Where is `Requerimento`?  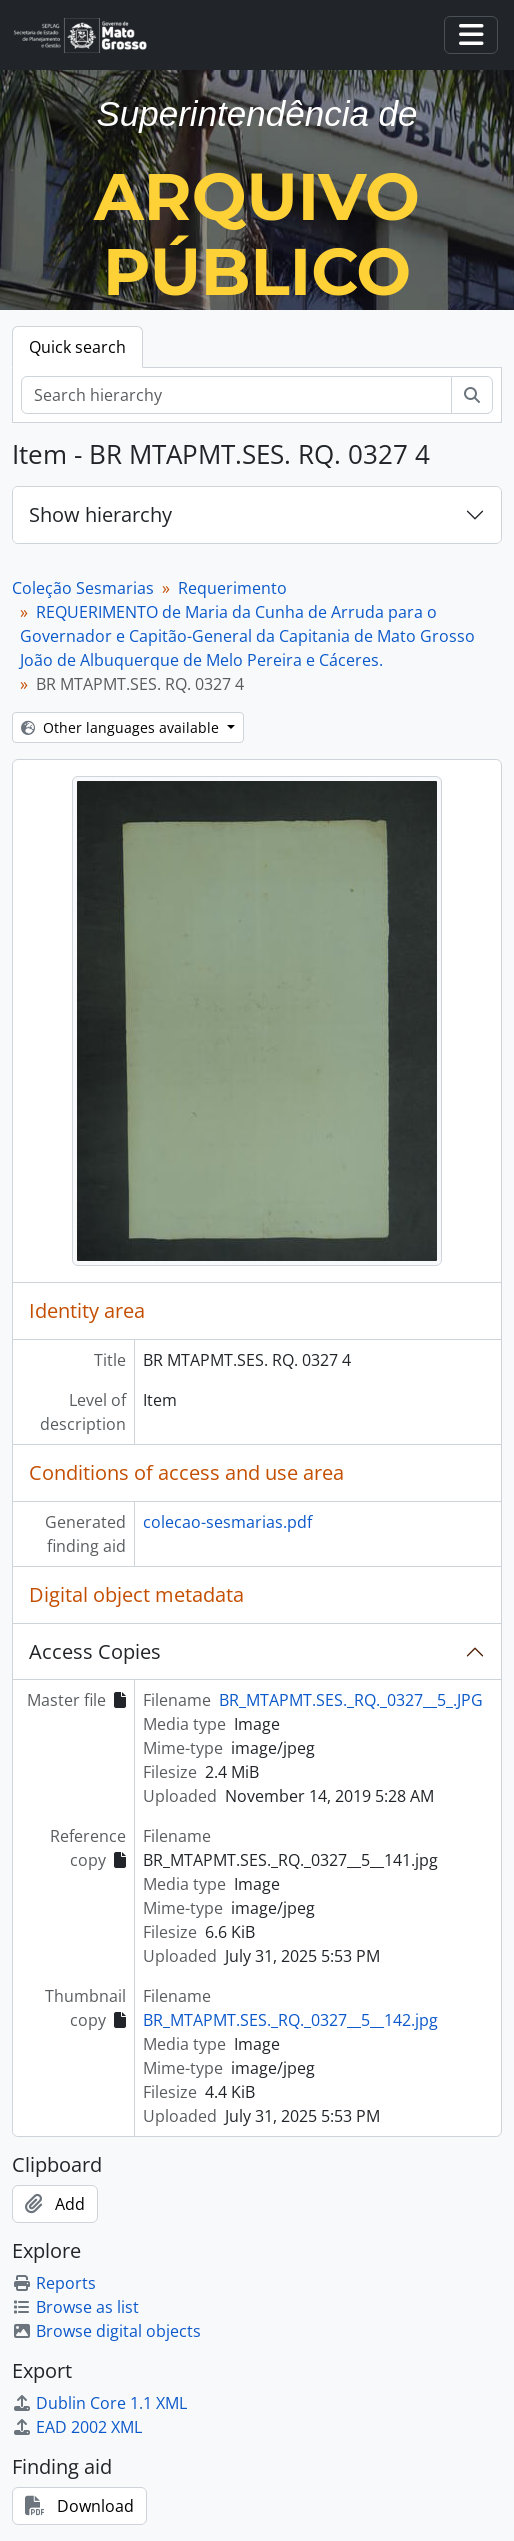
Requerimento is located at coordinates (232, 588).